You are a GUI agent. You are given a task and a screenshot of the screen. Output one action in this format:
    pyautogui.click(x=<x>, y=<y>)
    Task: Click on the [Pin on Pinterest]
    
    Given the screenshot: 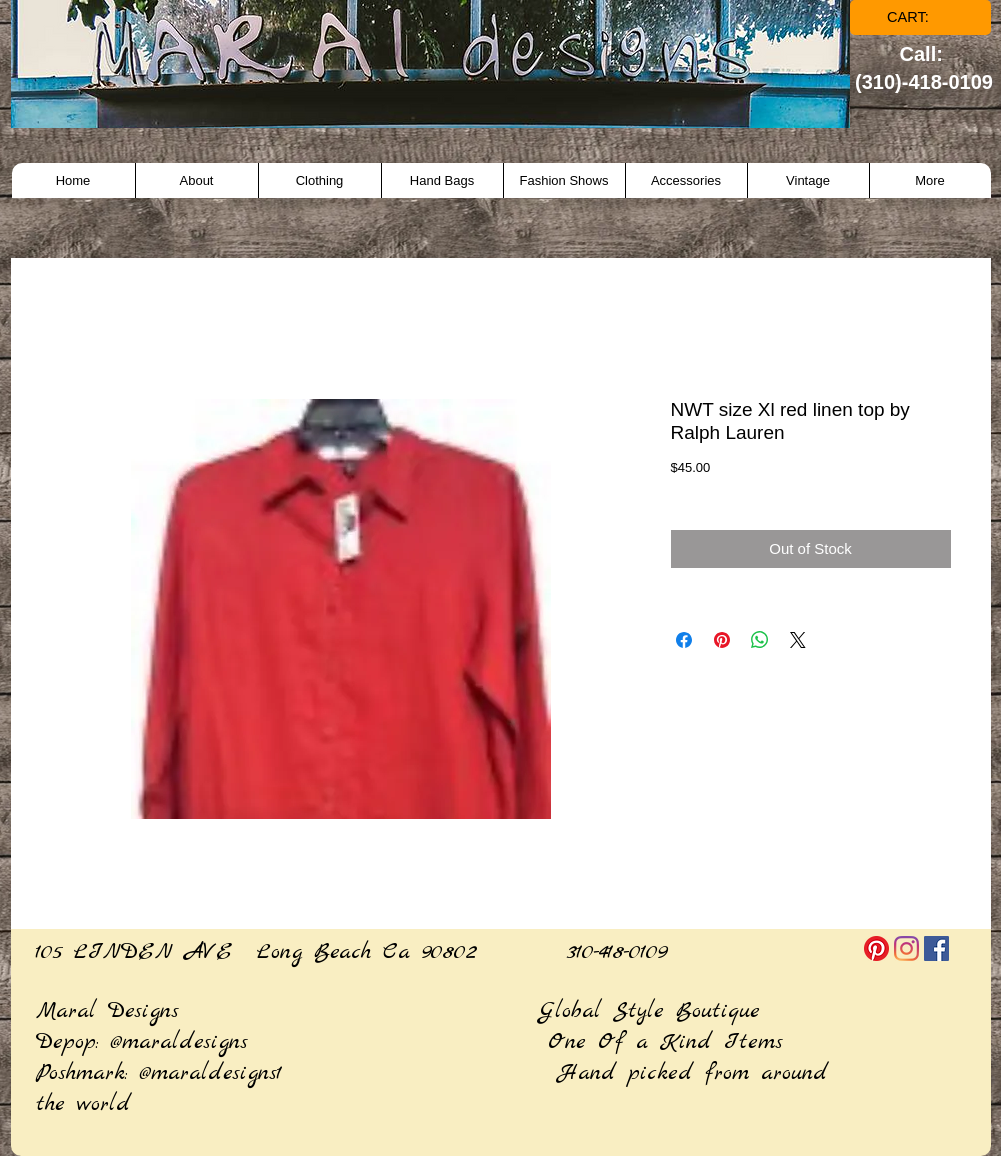 What is the action you would take?
    pyautogui.click(x=722, y=640)
    